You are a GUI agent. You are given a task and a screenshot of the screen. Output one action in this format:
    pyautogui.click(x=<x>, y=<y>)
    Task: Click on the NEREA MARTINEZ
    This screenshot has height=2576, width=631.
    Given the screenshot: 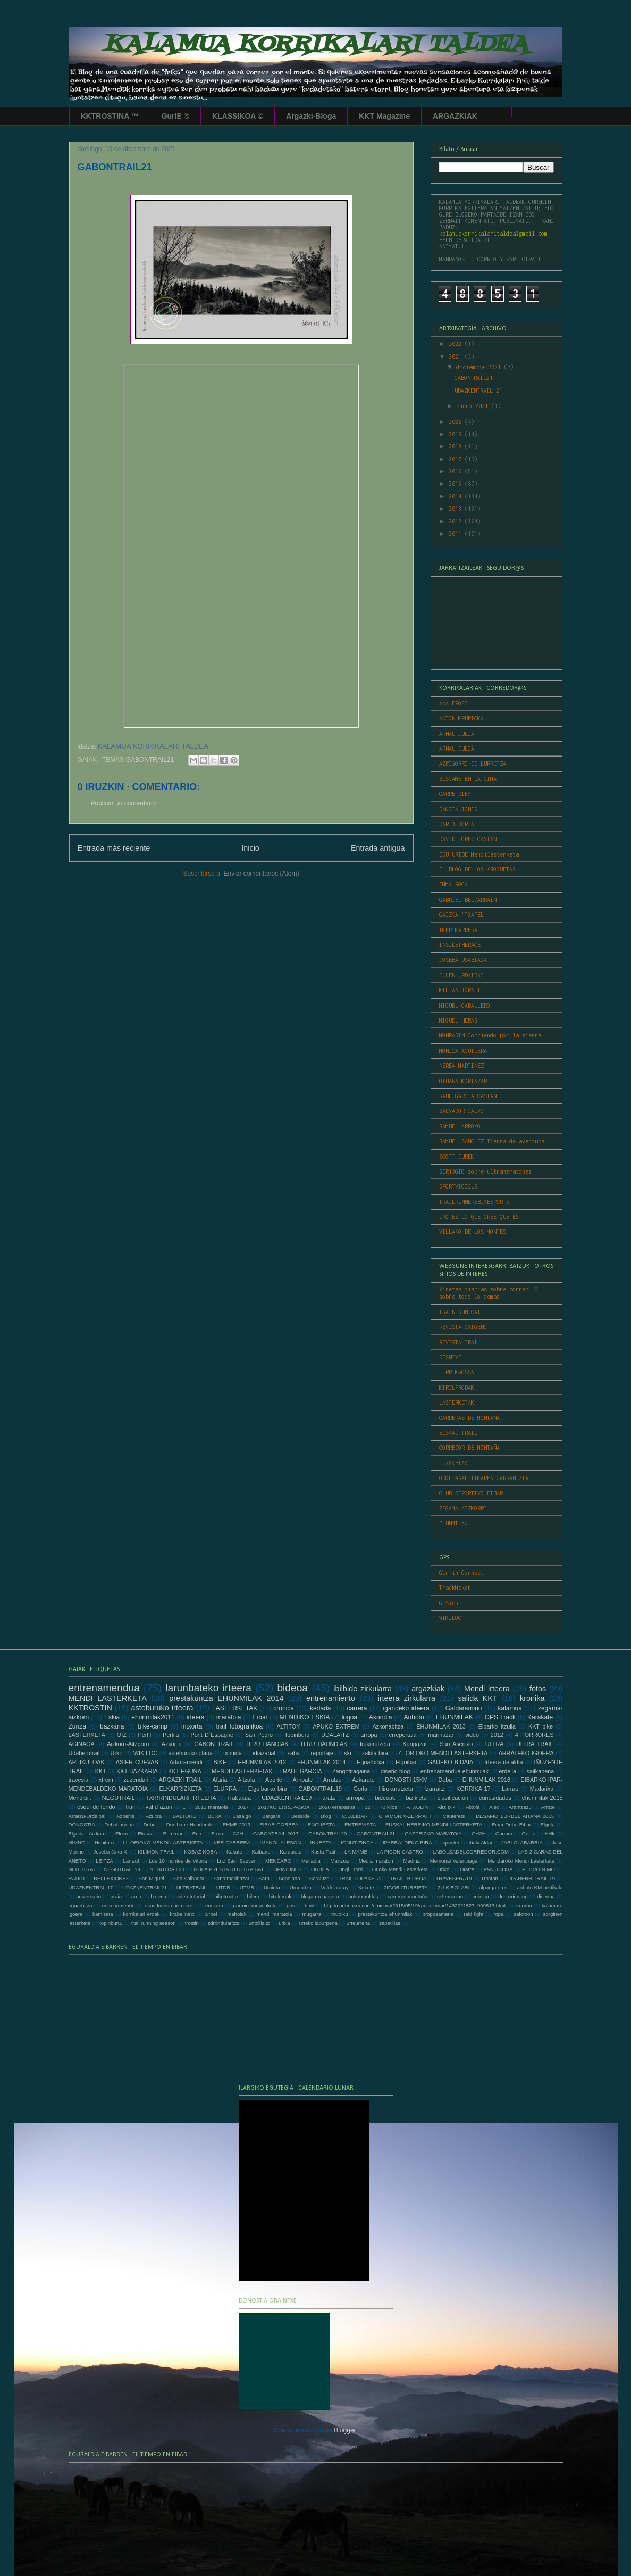 What is the action you would take?
    pyautogui.click(x=461, y=1065)
    